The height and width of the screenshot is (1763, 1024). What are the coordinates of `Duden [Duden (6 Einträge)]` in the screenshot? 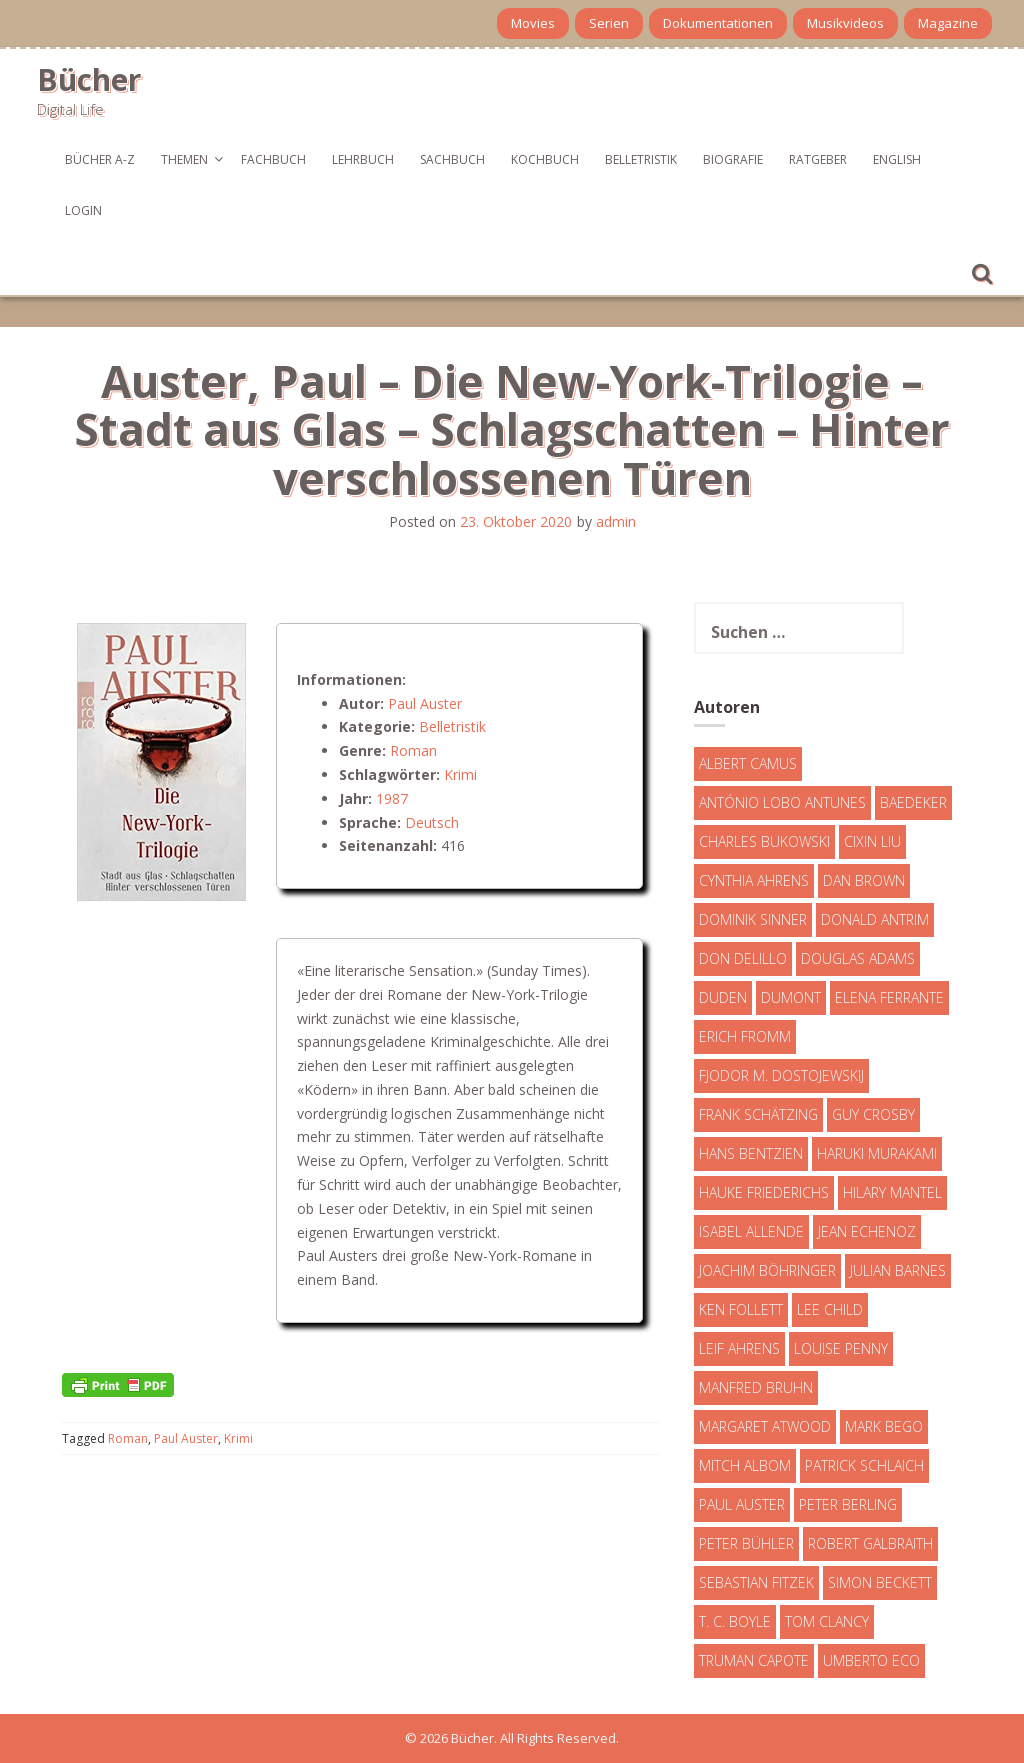 It's located at (723, 997).